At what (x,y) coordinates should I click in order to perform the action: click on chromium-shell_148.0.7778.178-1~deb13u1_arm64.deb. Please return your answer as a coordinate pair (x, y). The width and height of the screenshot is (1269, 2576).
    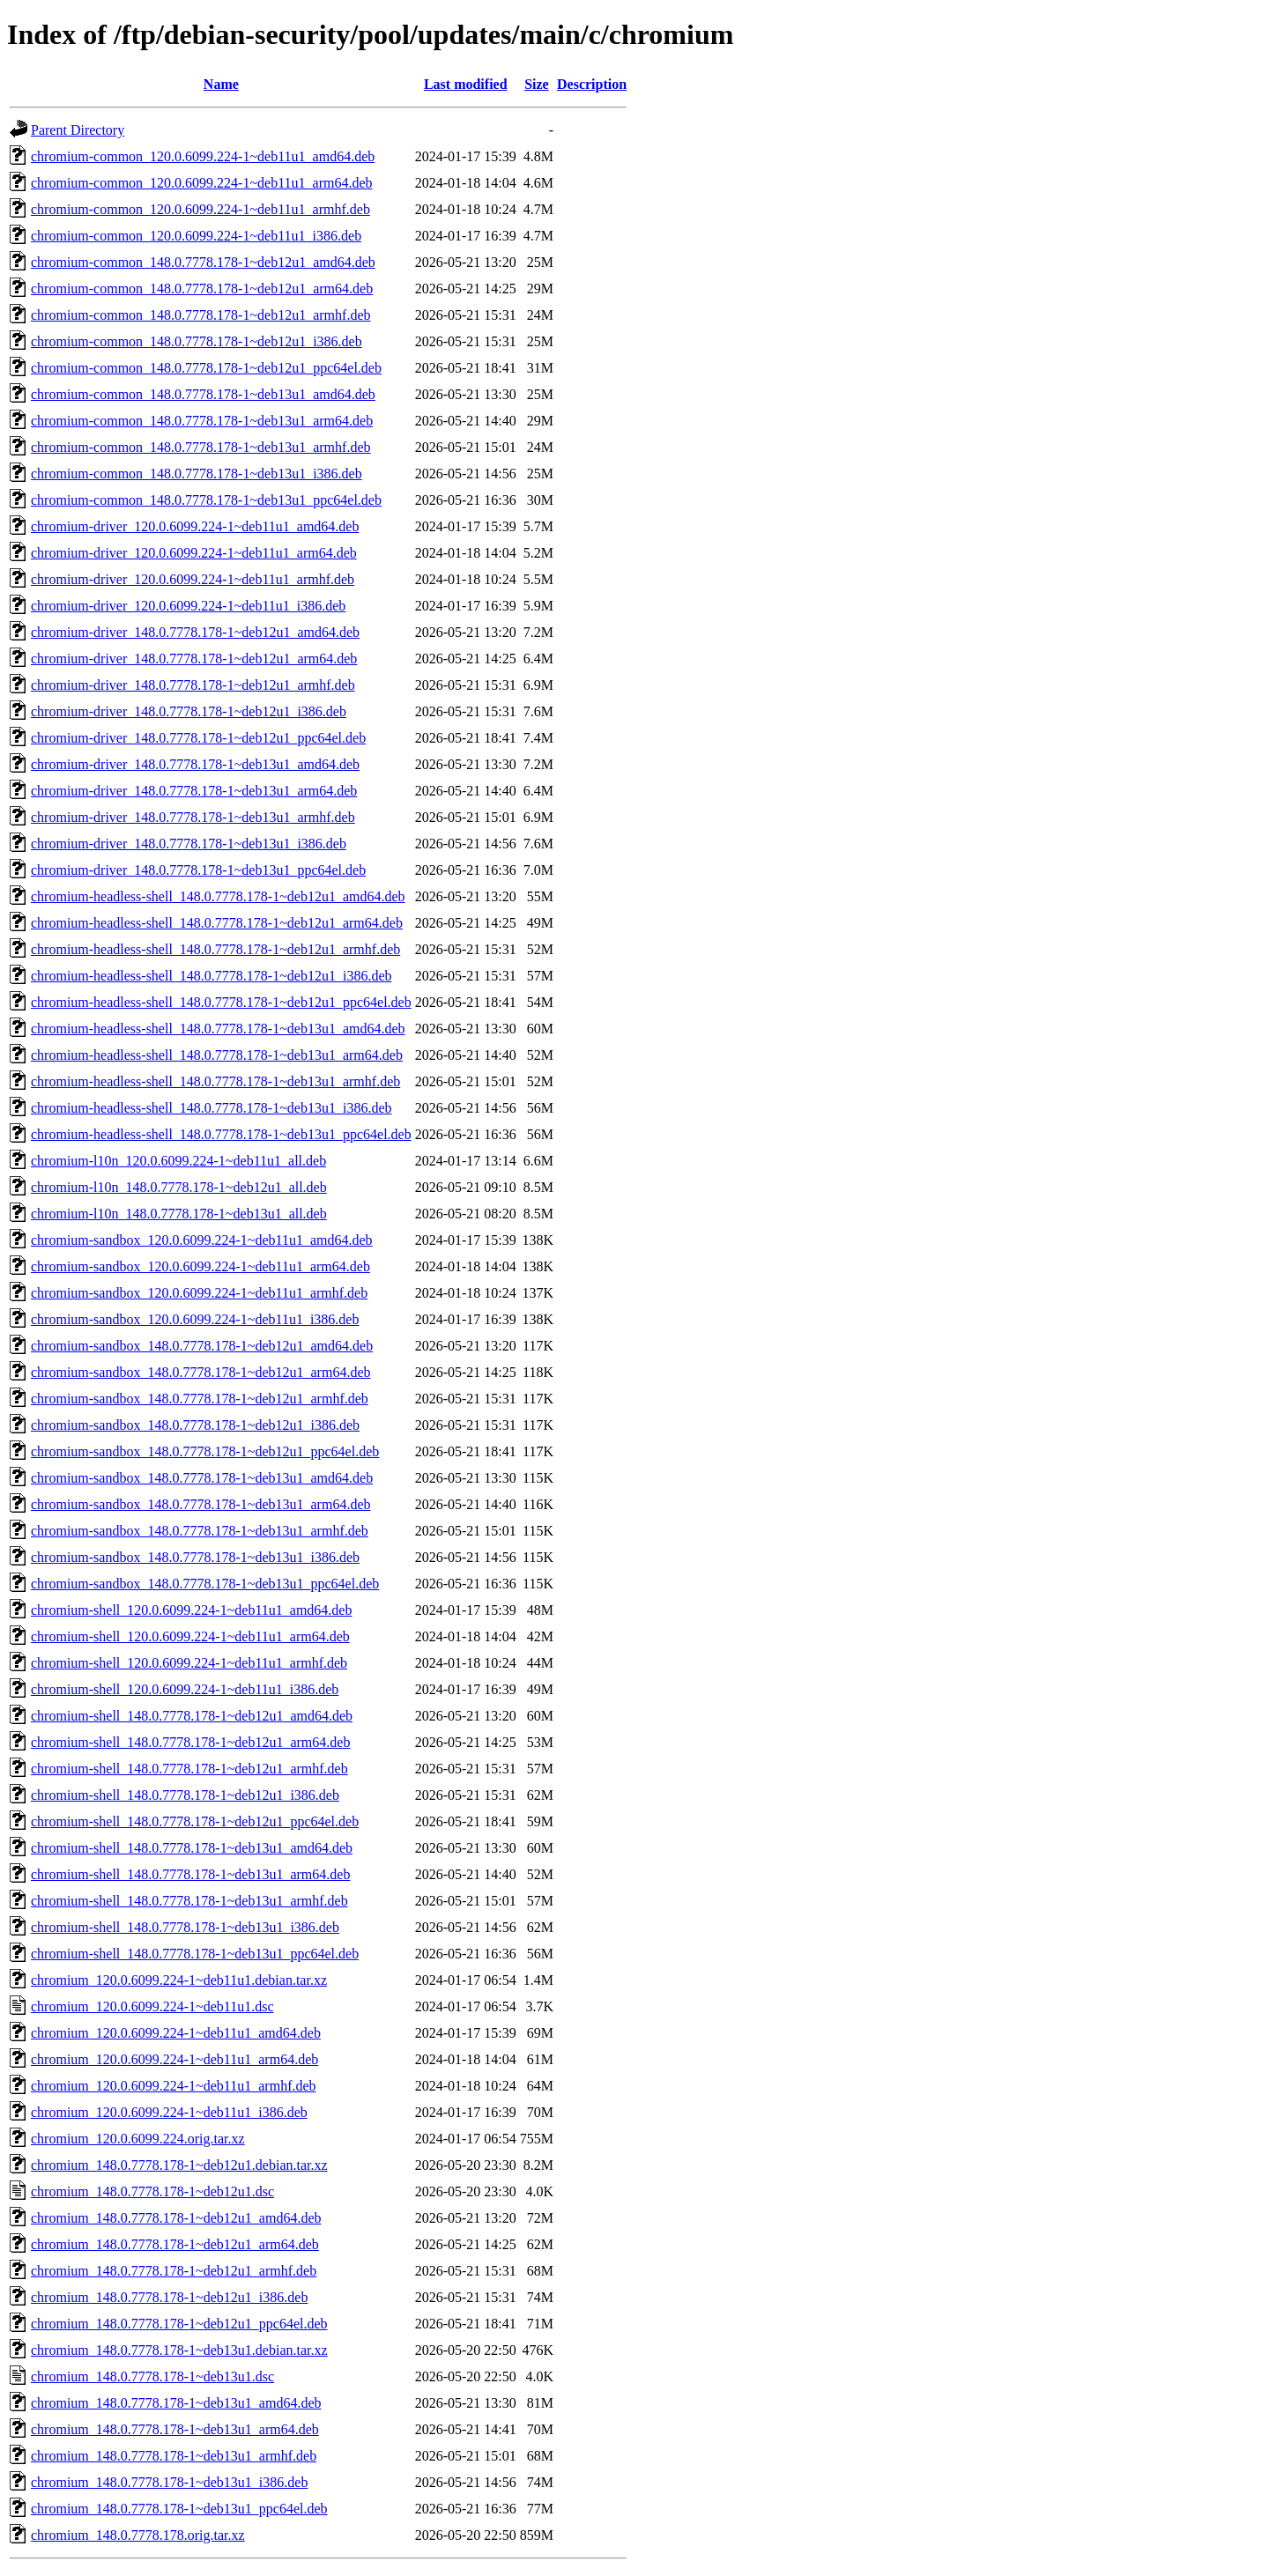
    Looking at the image, I should click on (190, 1874).